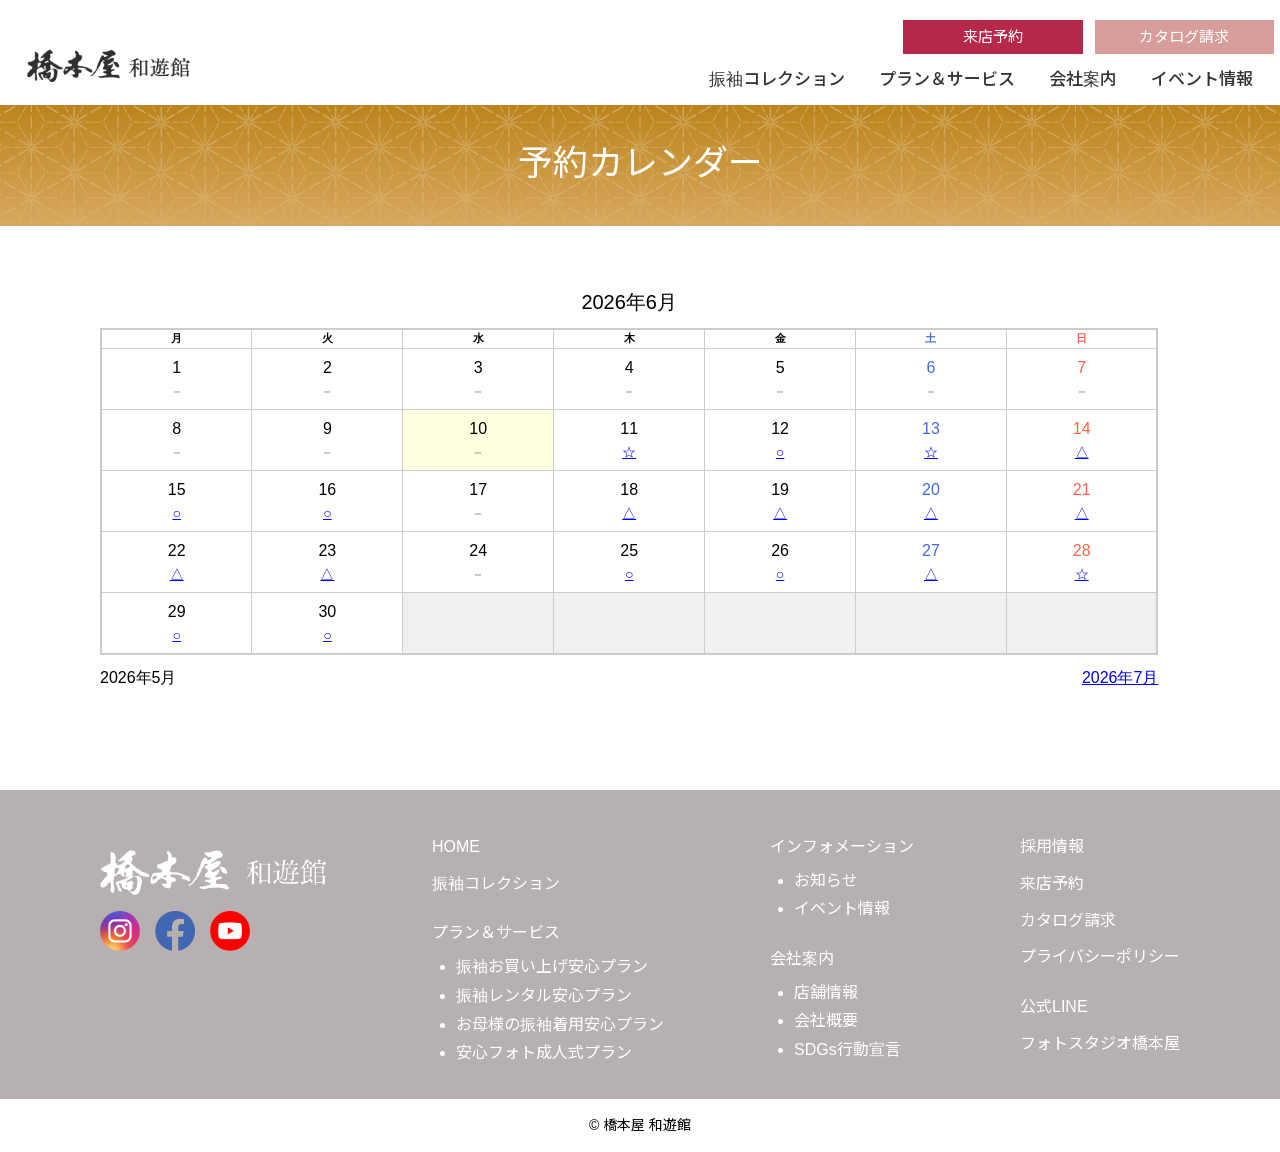  Describe the element at coordinates (1120, 677) in the screenshot. I see `2026年7月` at that location.